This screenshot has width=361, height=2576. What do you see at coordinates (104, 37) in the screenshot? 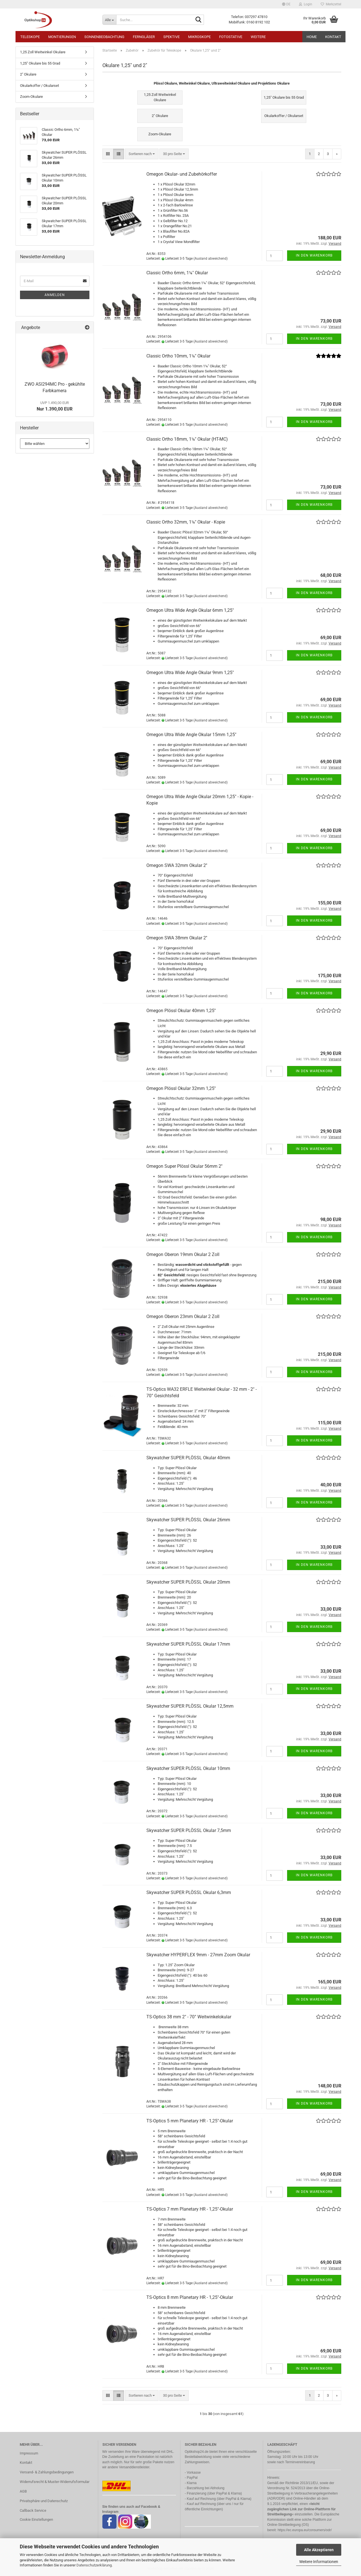
I see `Sonnenbeobachtung` at bounding box center [104, 37].